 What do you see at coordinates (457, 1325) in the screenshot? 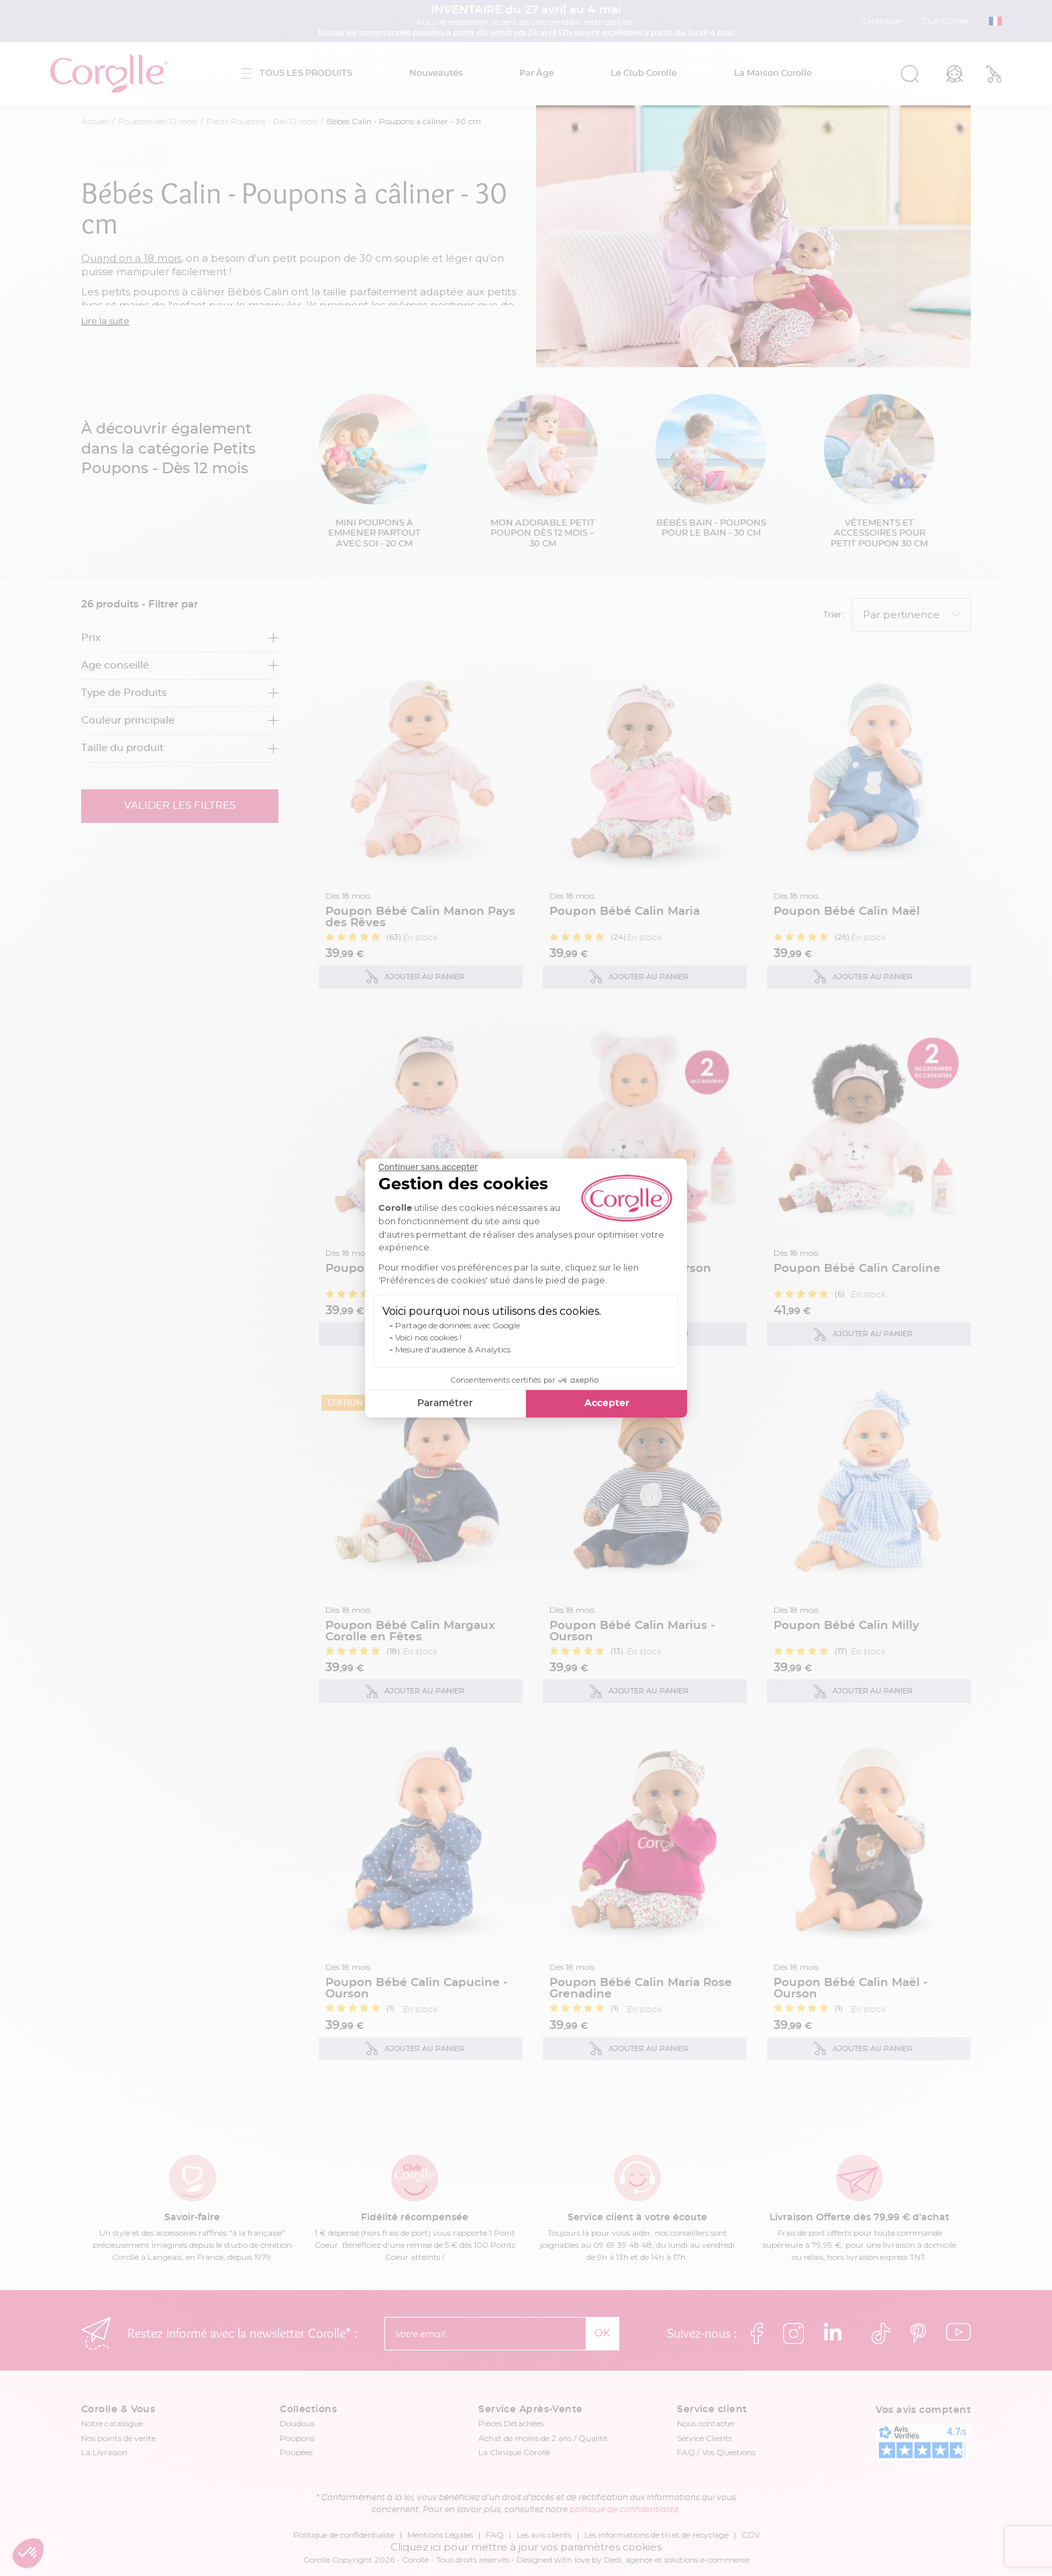
I see `Partage de données avec Google` at bounding box center [457, 1325].